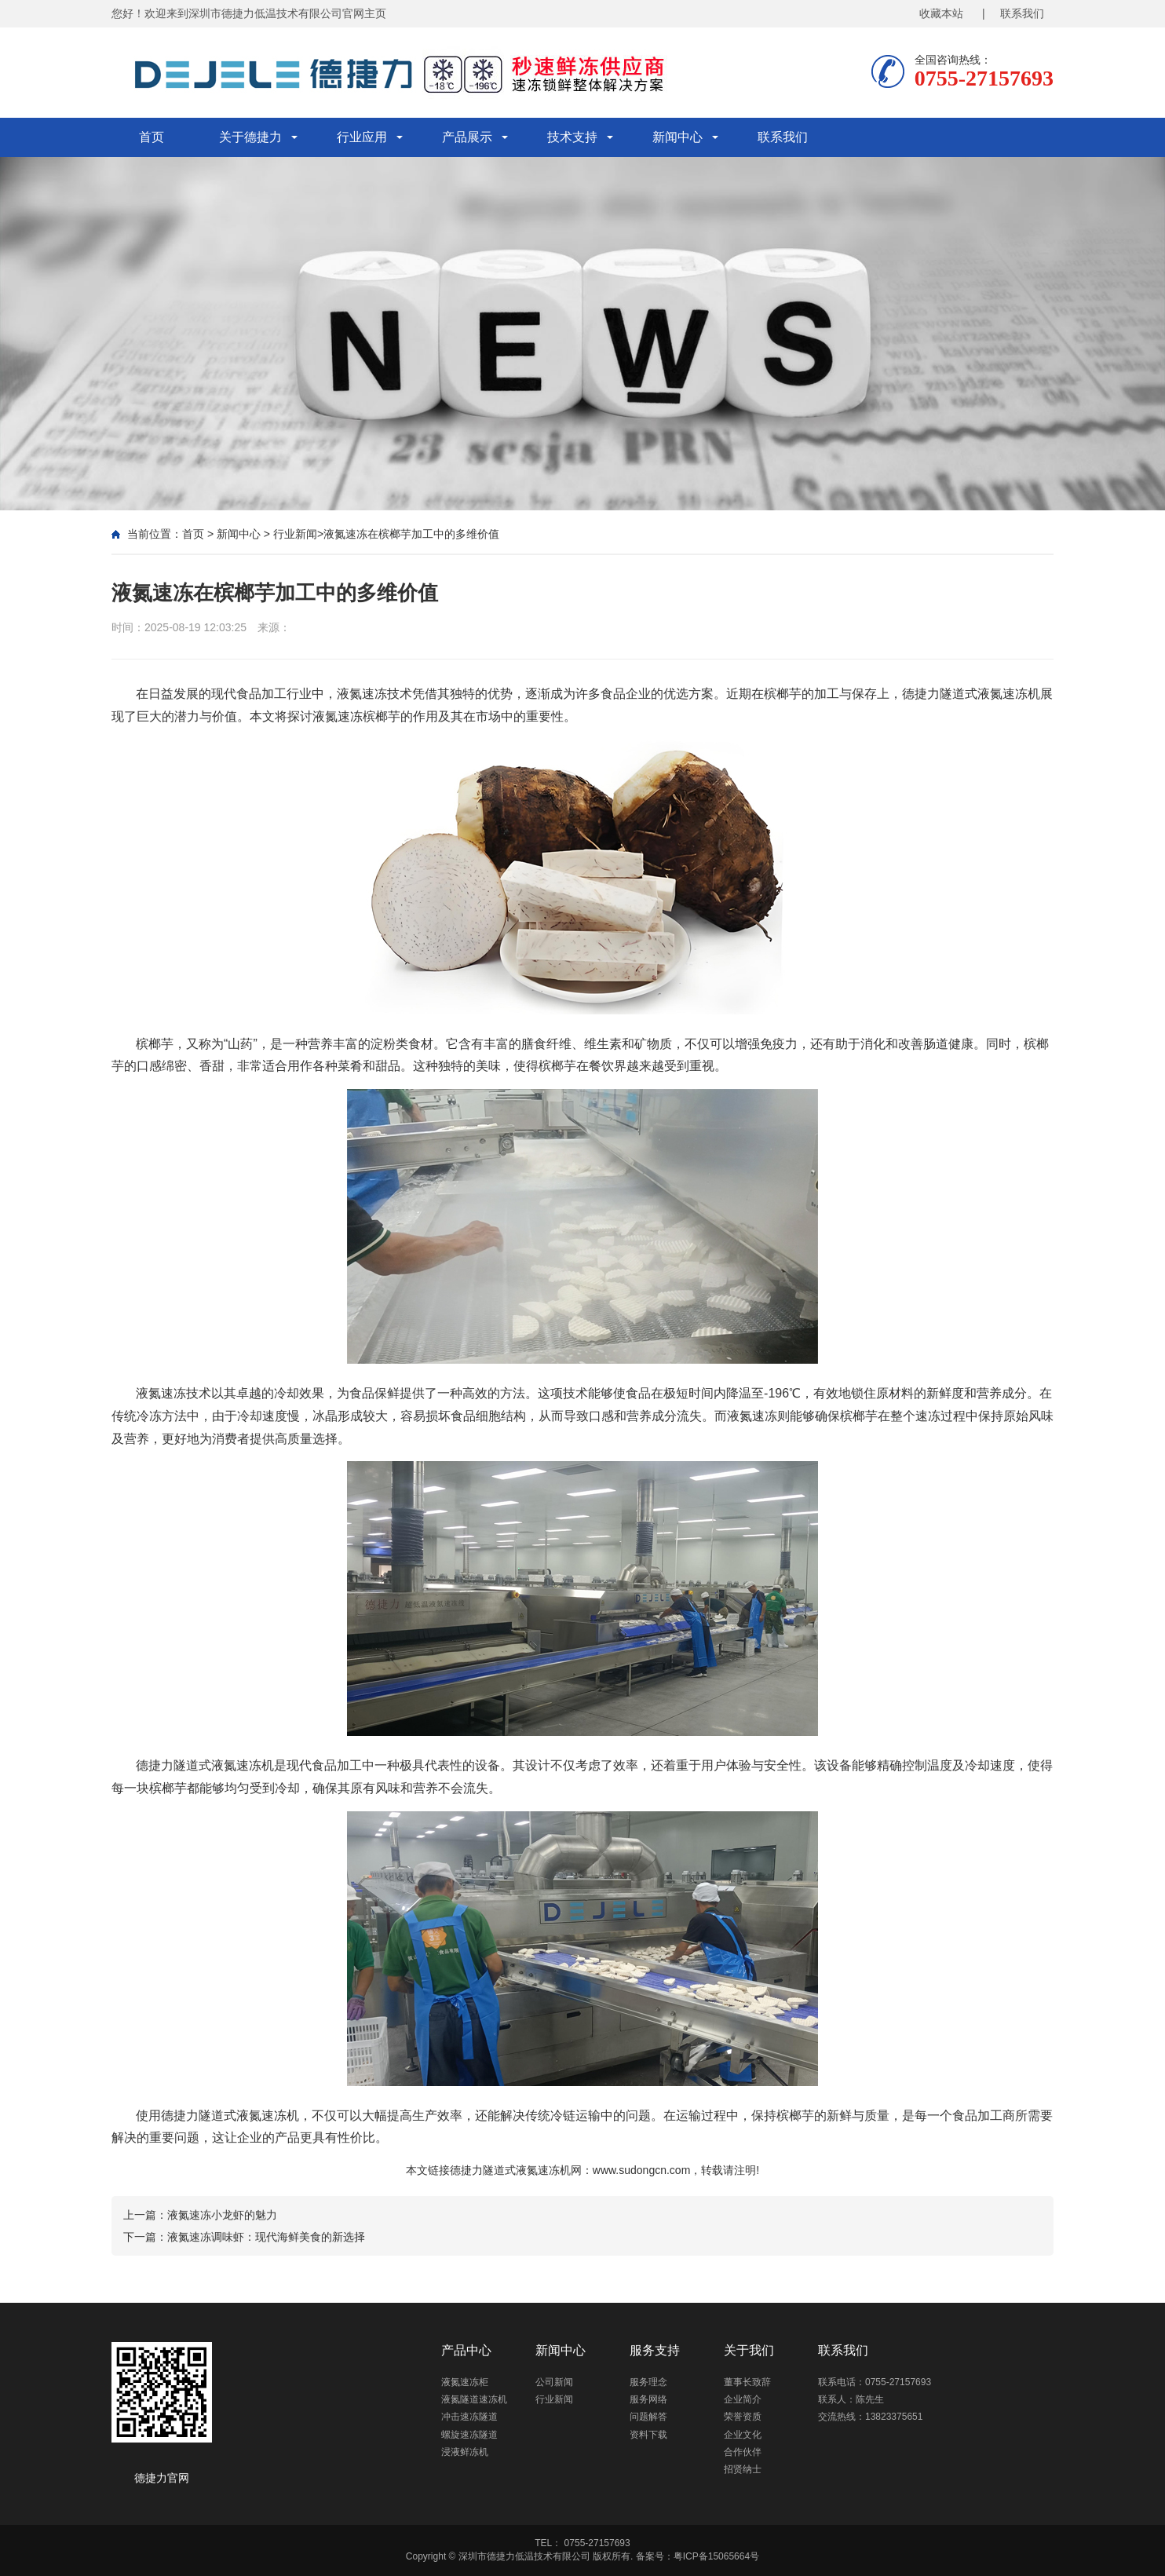  What do you see at coordinates (742, 2416) in the screenshot?
I see `荣誉资质` at bounding box center [742, 2416].